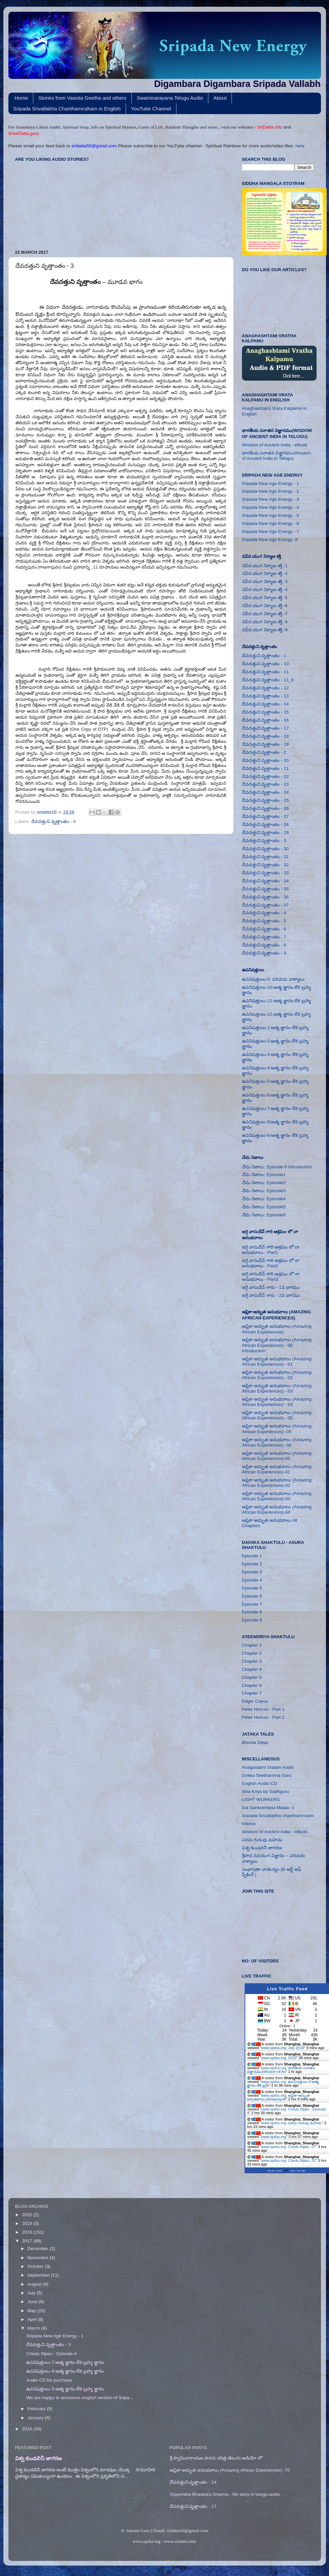  What do you see at coordinates (252, 1645) in the screenshot?
I see `Chapter 1` at bounding box center [252, 1645].